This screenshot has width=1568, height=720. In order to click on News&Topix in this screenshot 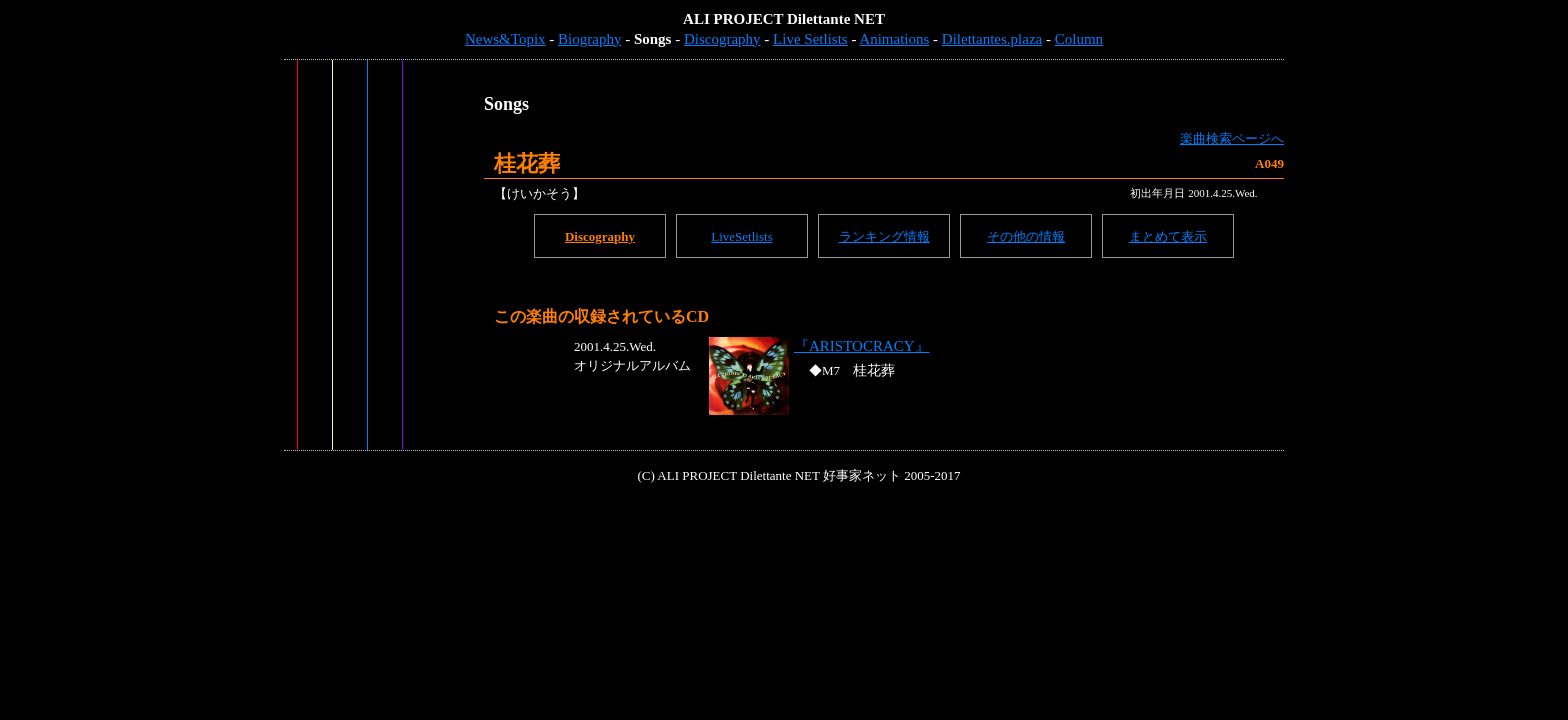, I will do `click(505, 39)`.